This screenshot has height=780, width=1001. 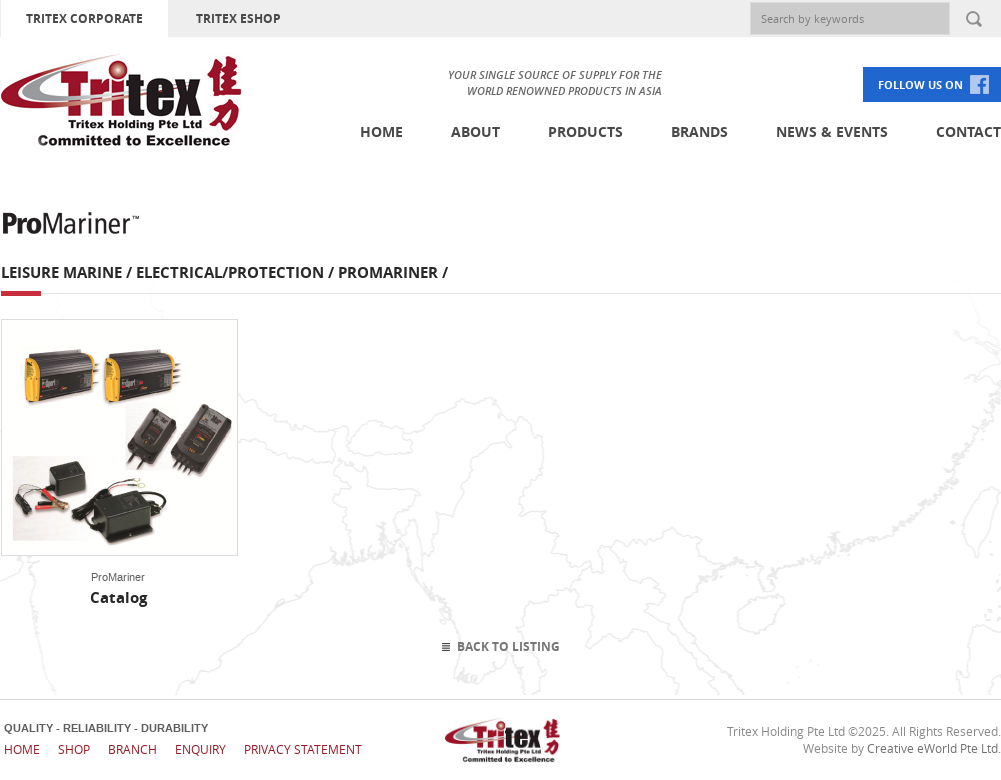 I want to click on Home, so click(x=381, y=131).